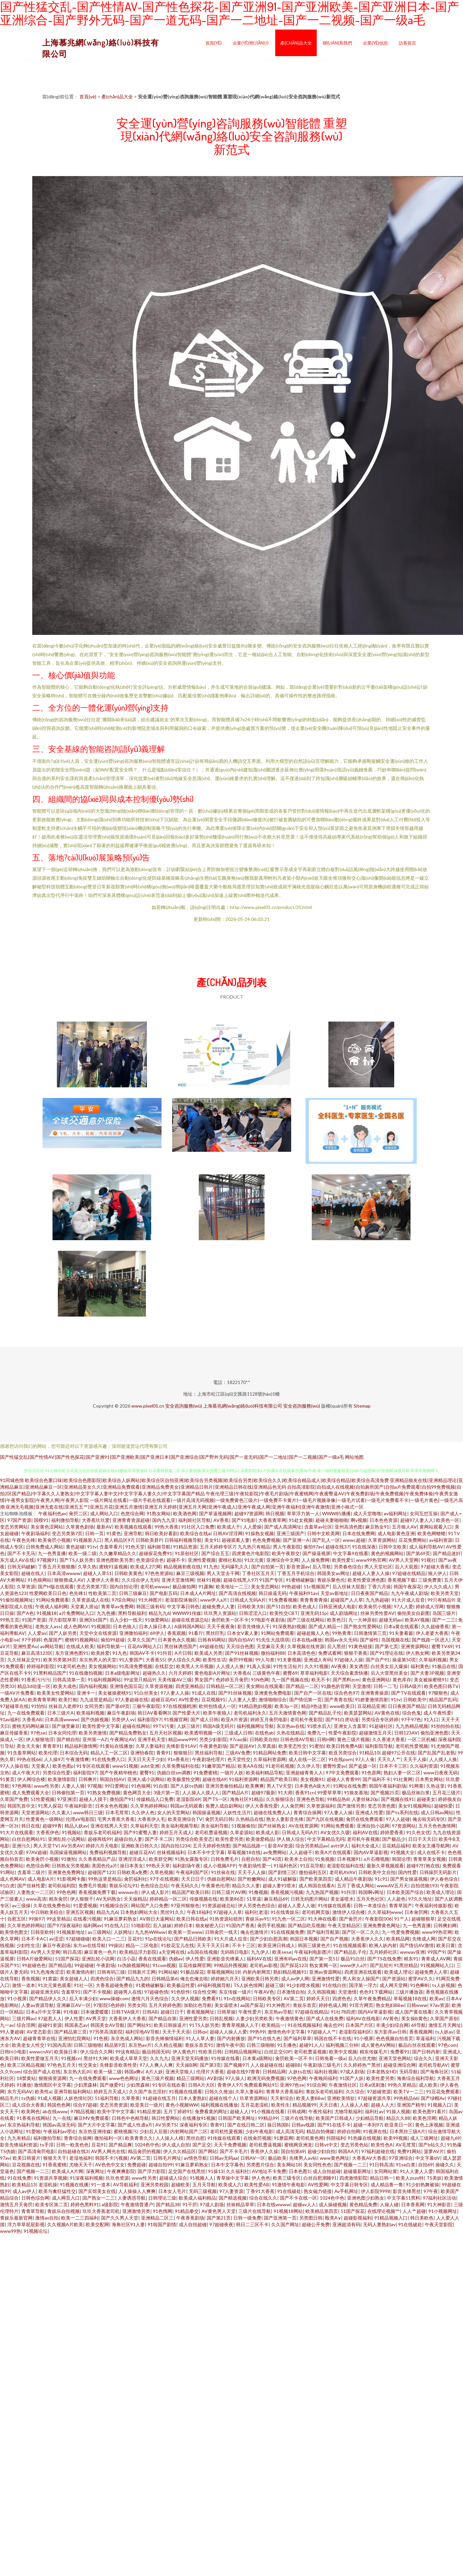 Image resolution: width=463 pixels, height=2576 pixels. Describe the element at coordinates (144, 1826) in the screenshot. I see `久草福利天堂` at that location.